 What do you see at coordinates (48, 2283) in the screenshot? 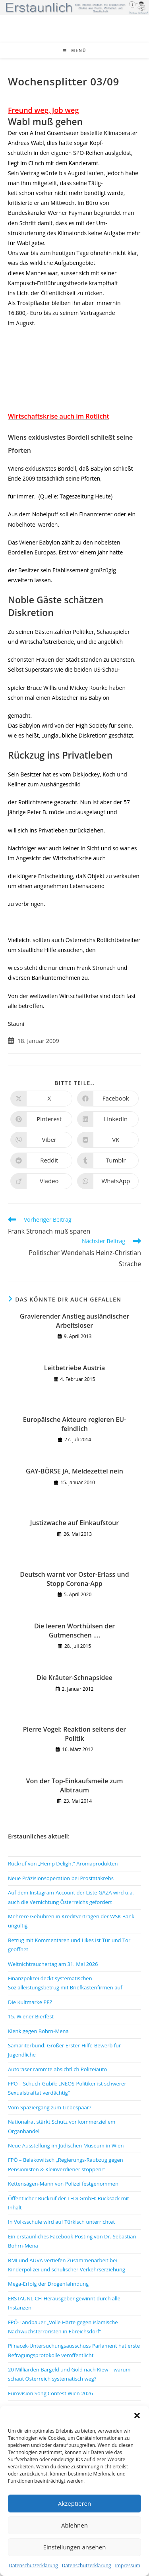
I see `Mega-Erfolg der Drogenfahndung` at bounding box center [48, 2283].